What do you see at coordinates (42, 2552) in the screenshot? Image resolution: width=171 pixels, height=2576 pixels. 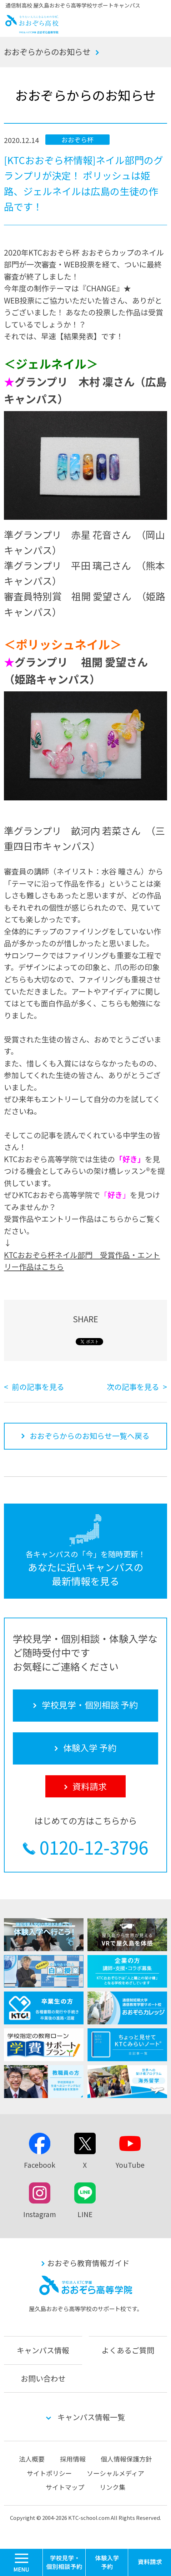 I see `MENU` at bounding box center [42, 2552].